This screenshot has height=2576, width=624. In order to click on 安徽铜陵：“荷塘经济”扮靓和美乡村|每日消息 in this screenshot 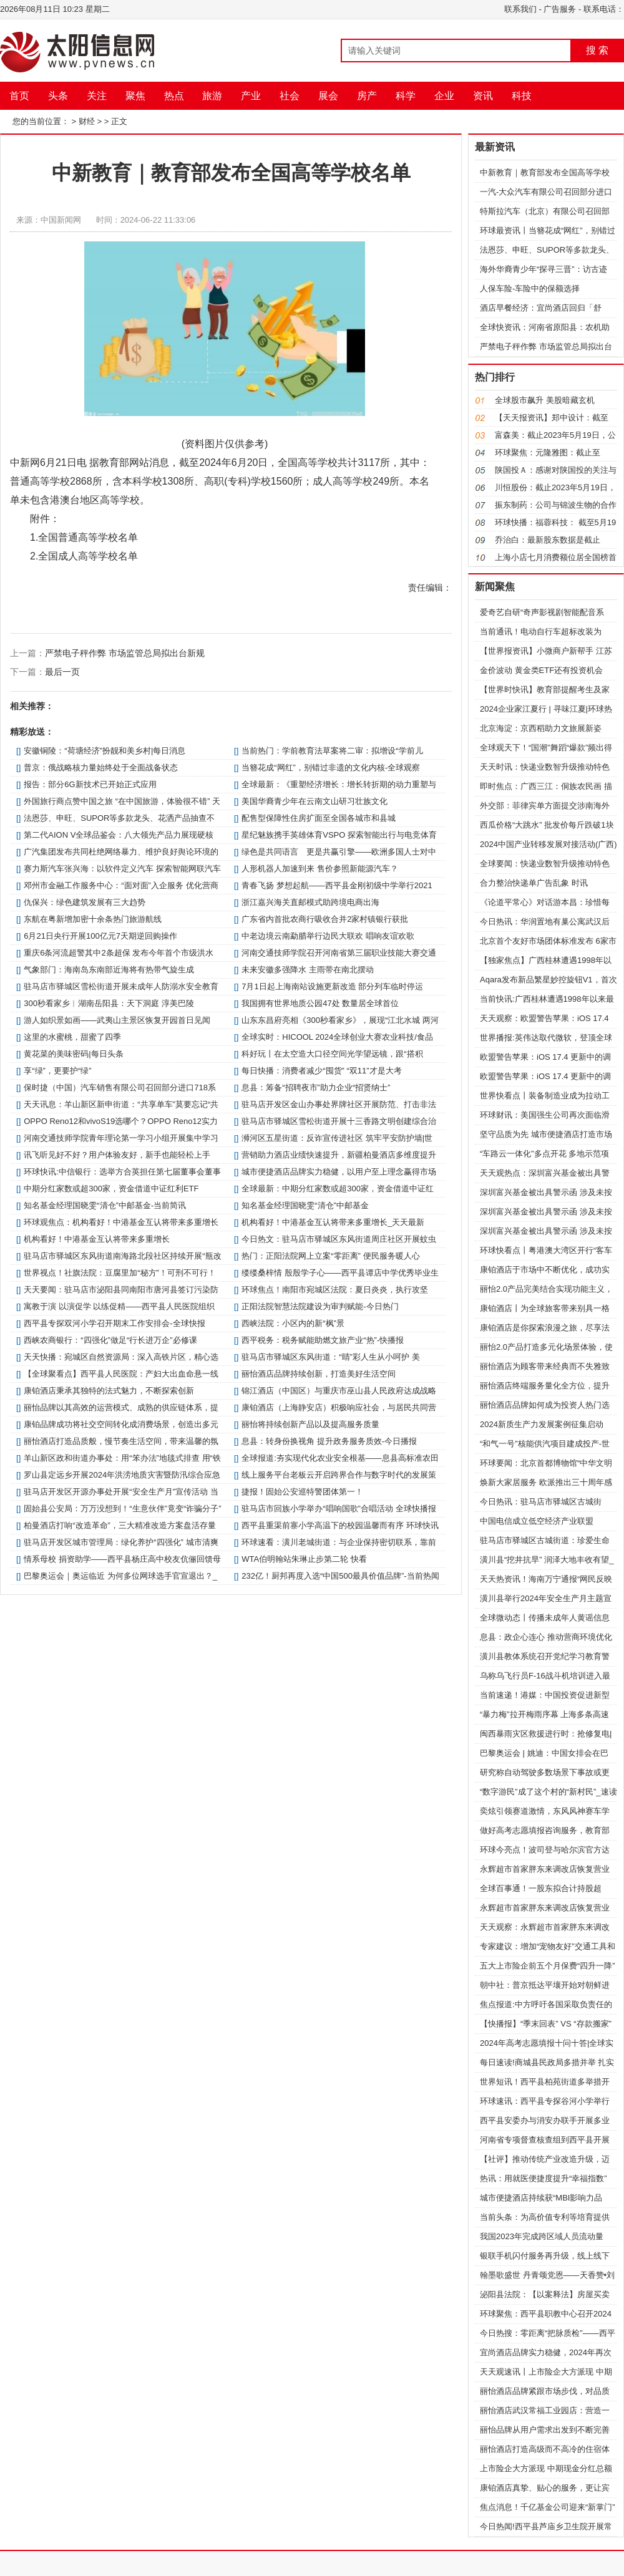, I will do `click(104, 750)`.